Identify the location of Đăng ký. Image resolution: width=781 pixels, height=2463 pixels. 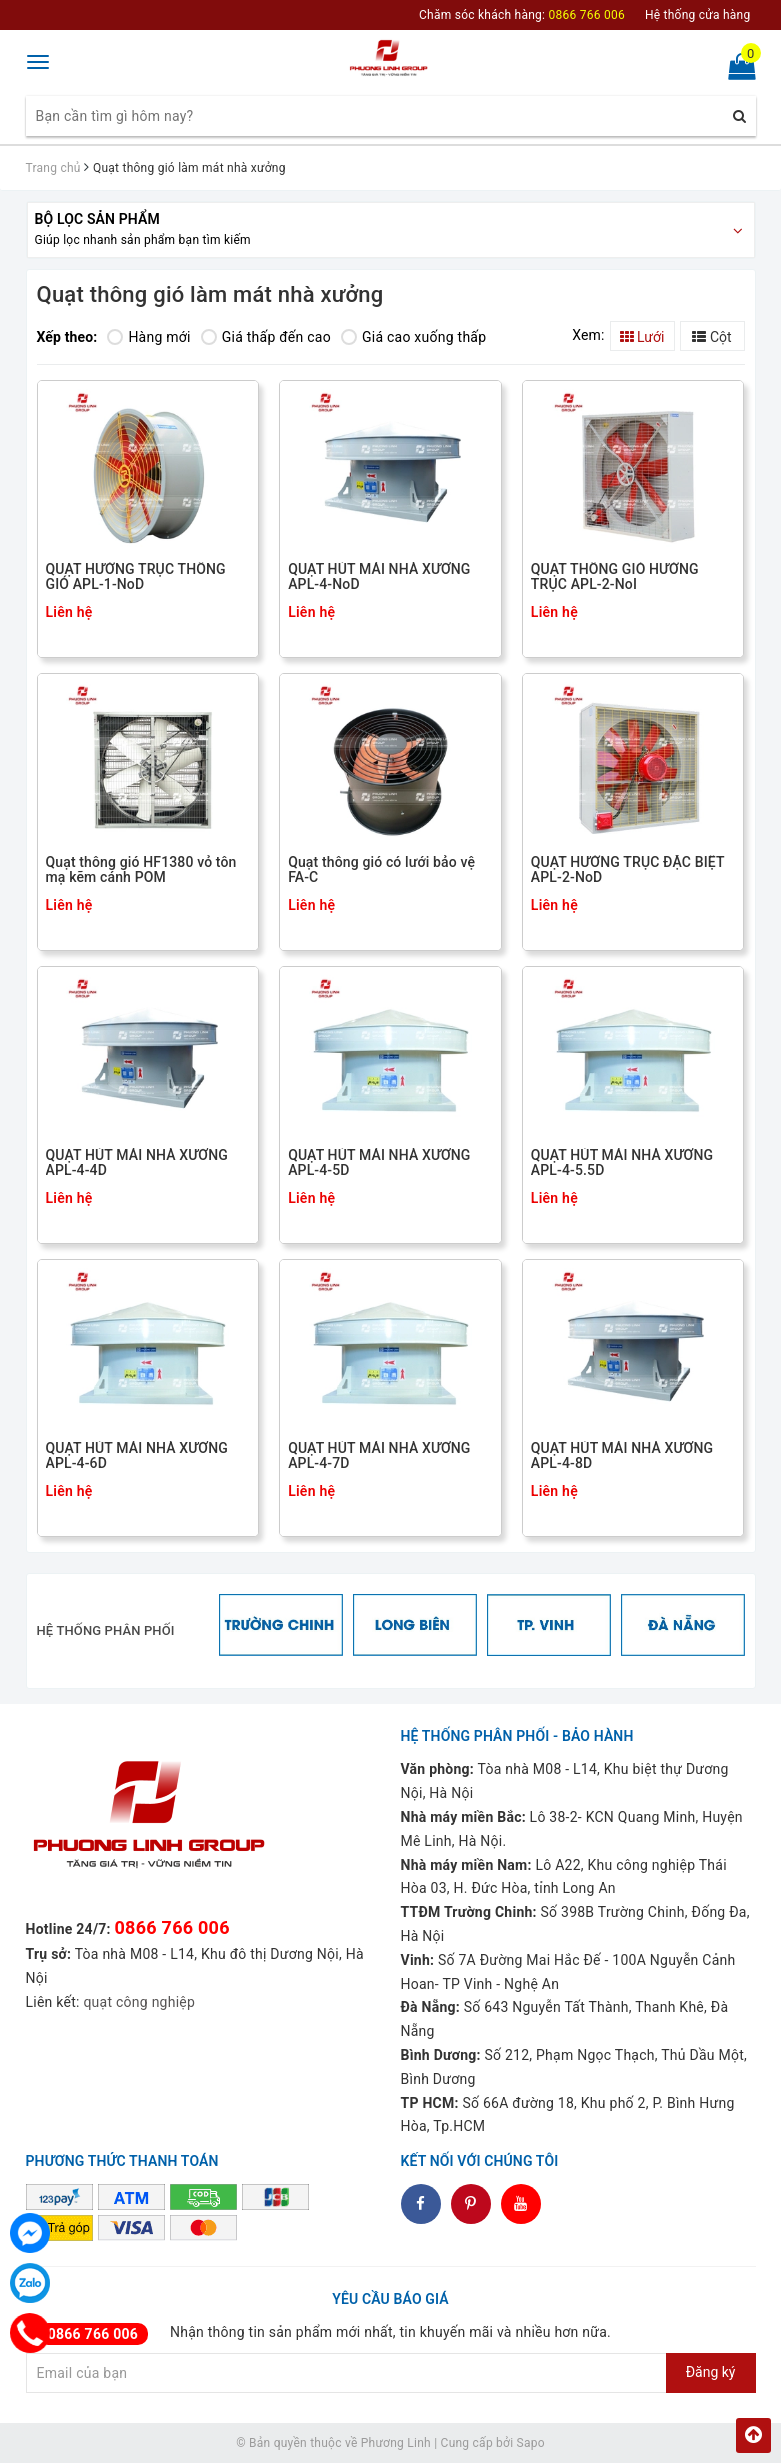
(711, 2372).